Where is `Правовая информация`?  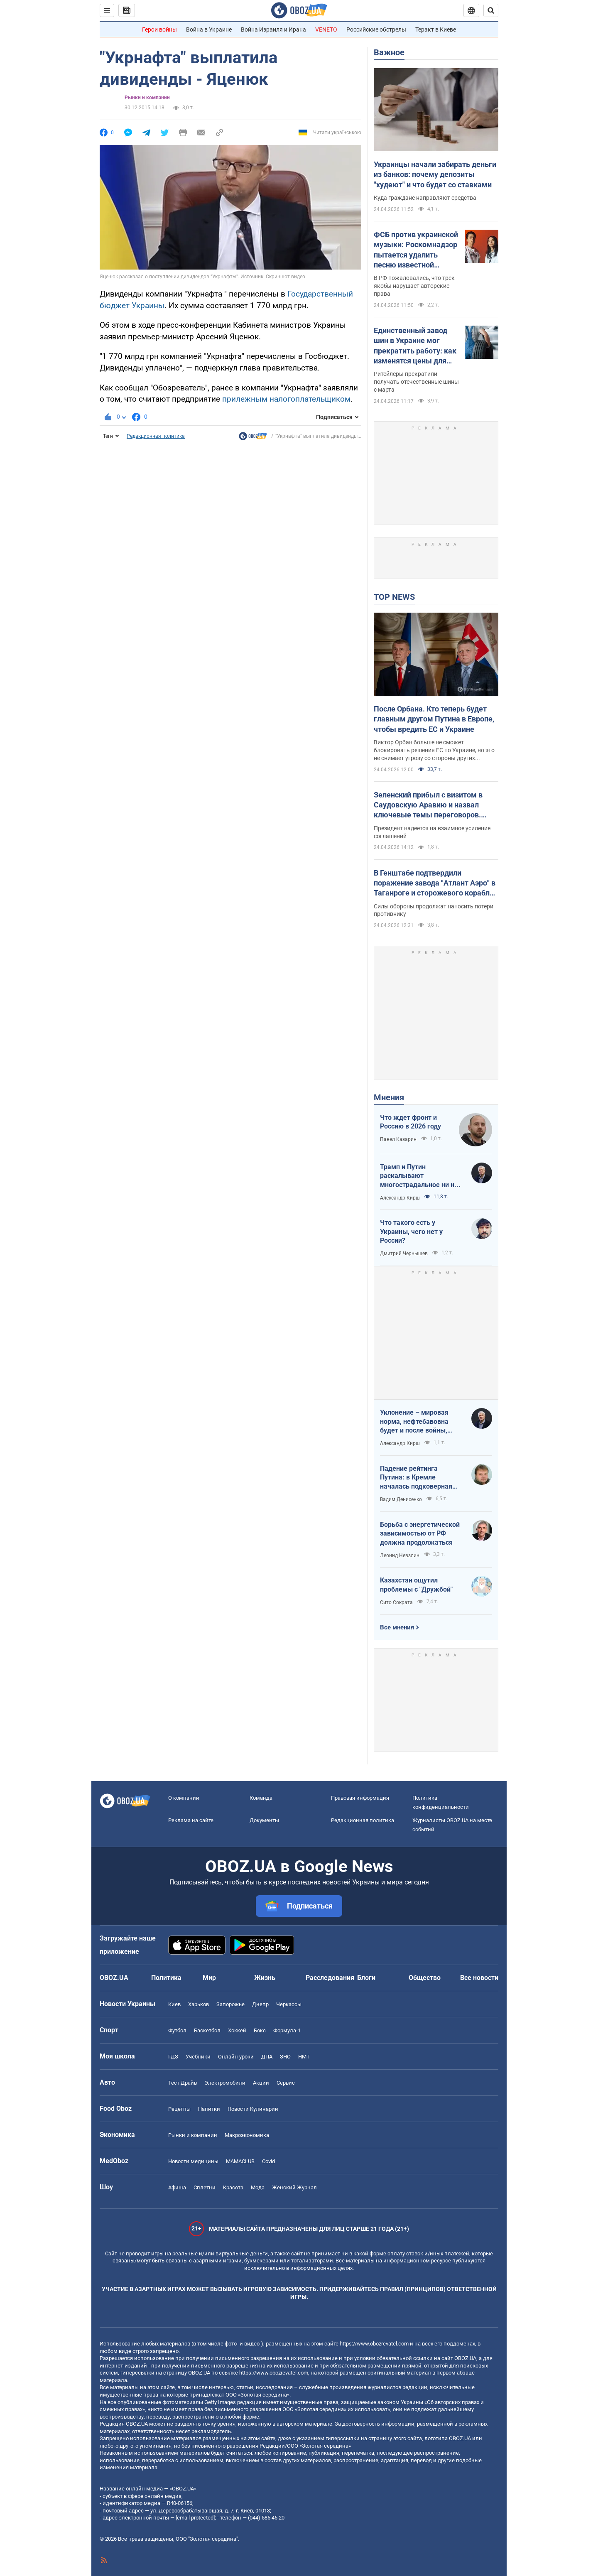 Правовая информация is located at coordinates (360, 1798).